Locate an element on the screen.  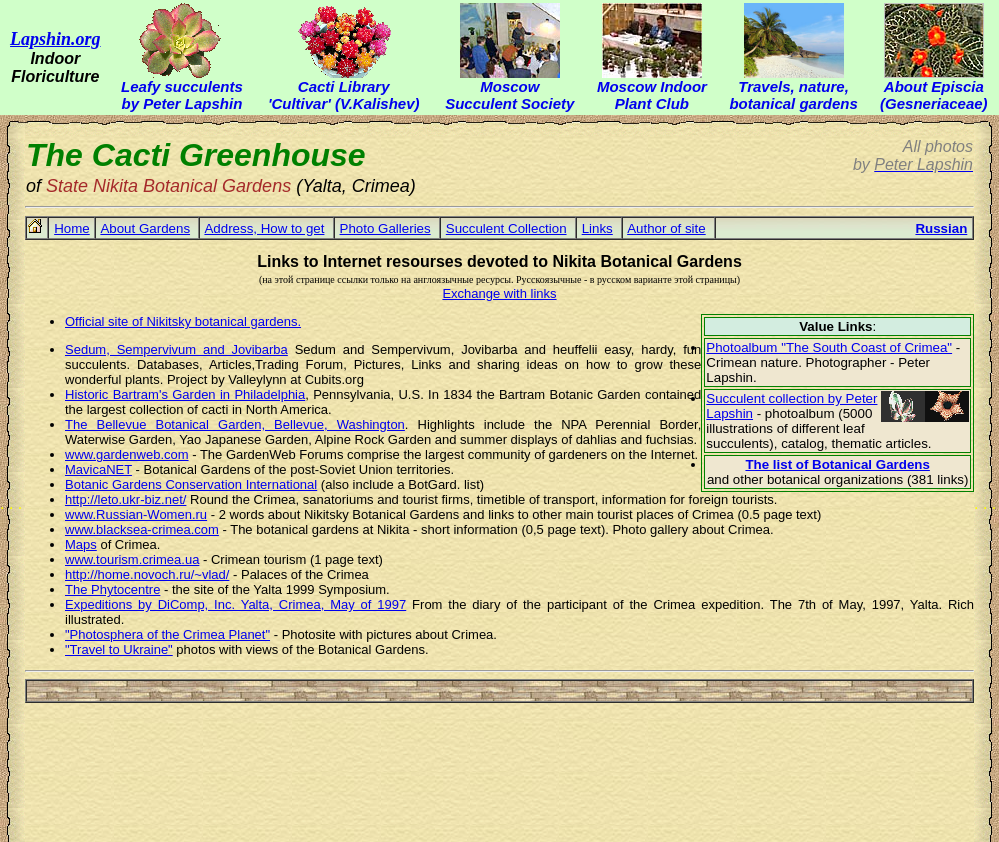
MavicaNET is located at coordinates (98, 469).